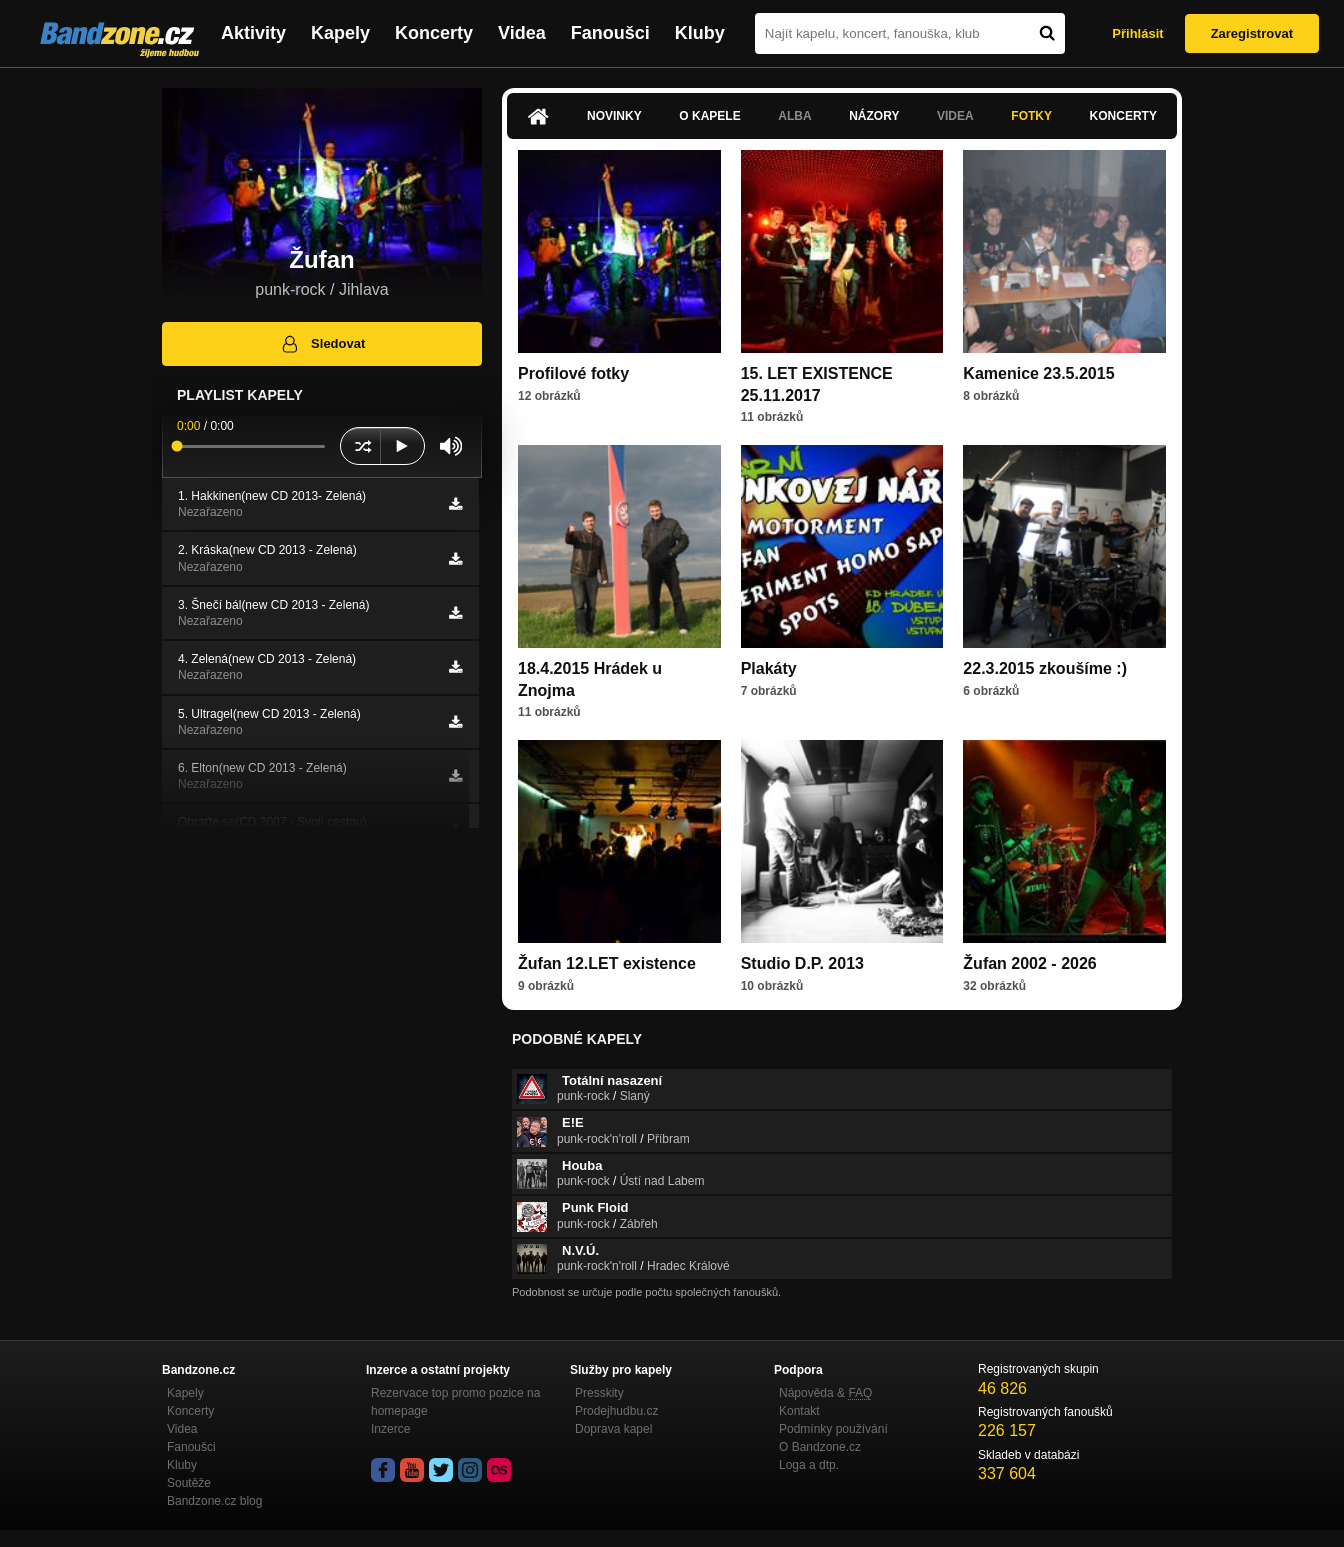 This screenshot has height=1547, width=1344. Describe the element at coordinates (709, 116) in the screenshot. I see `O kapele` at that location.